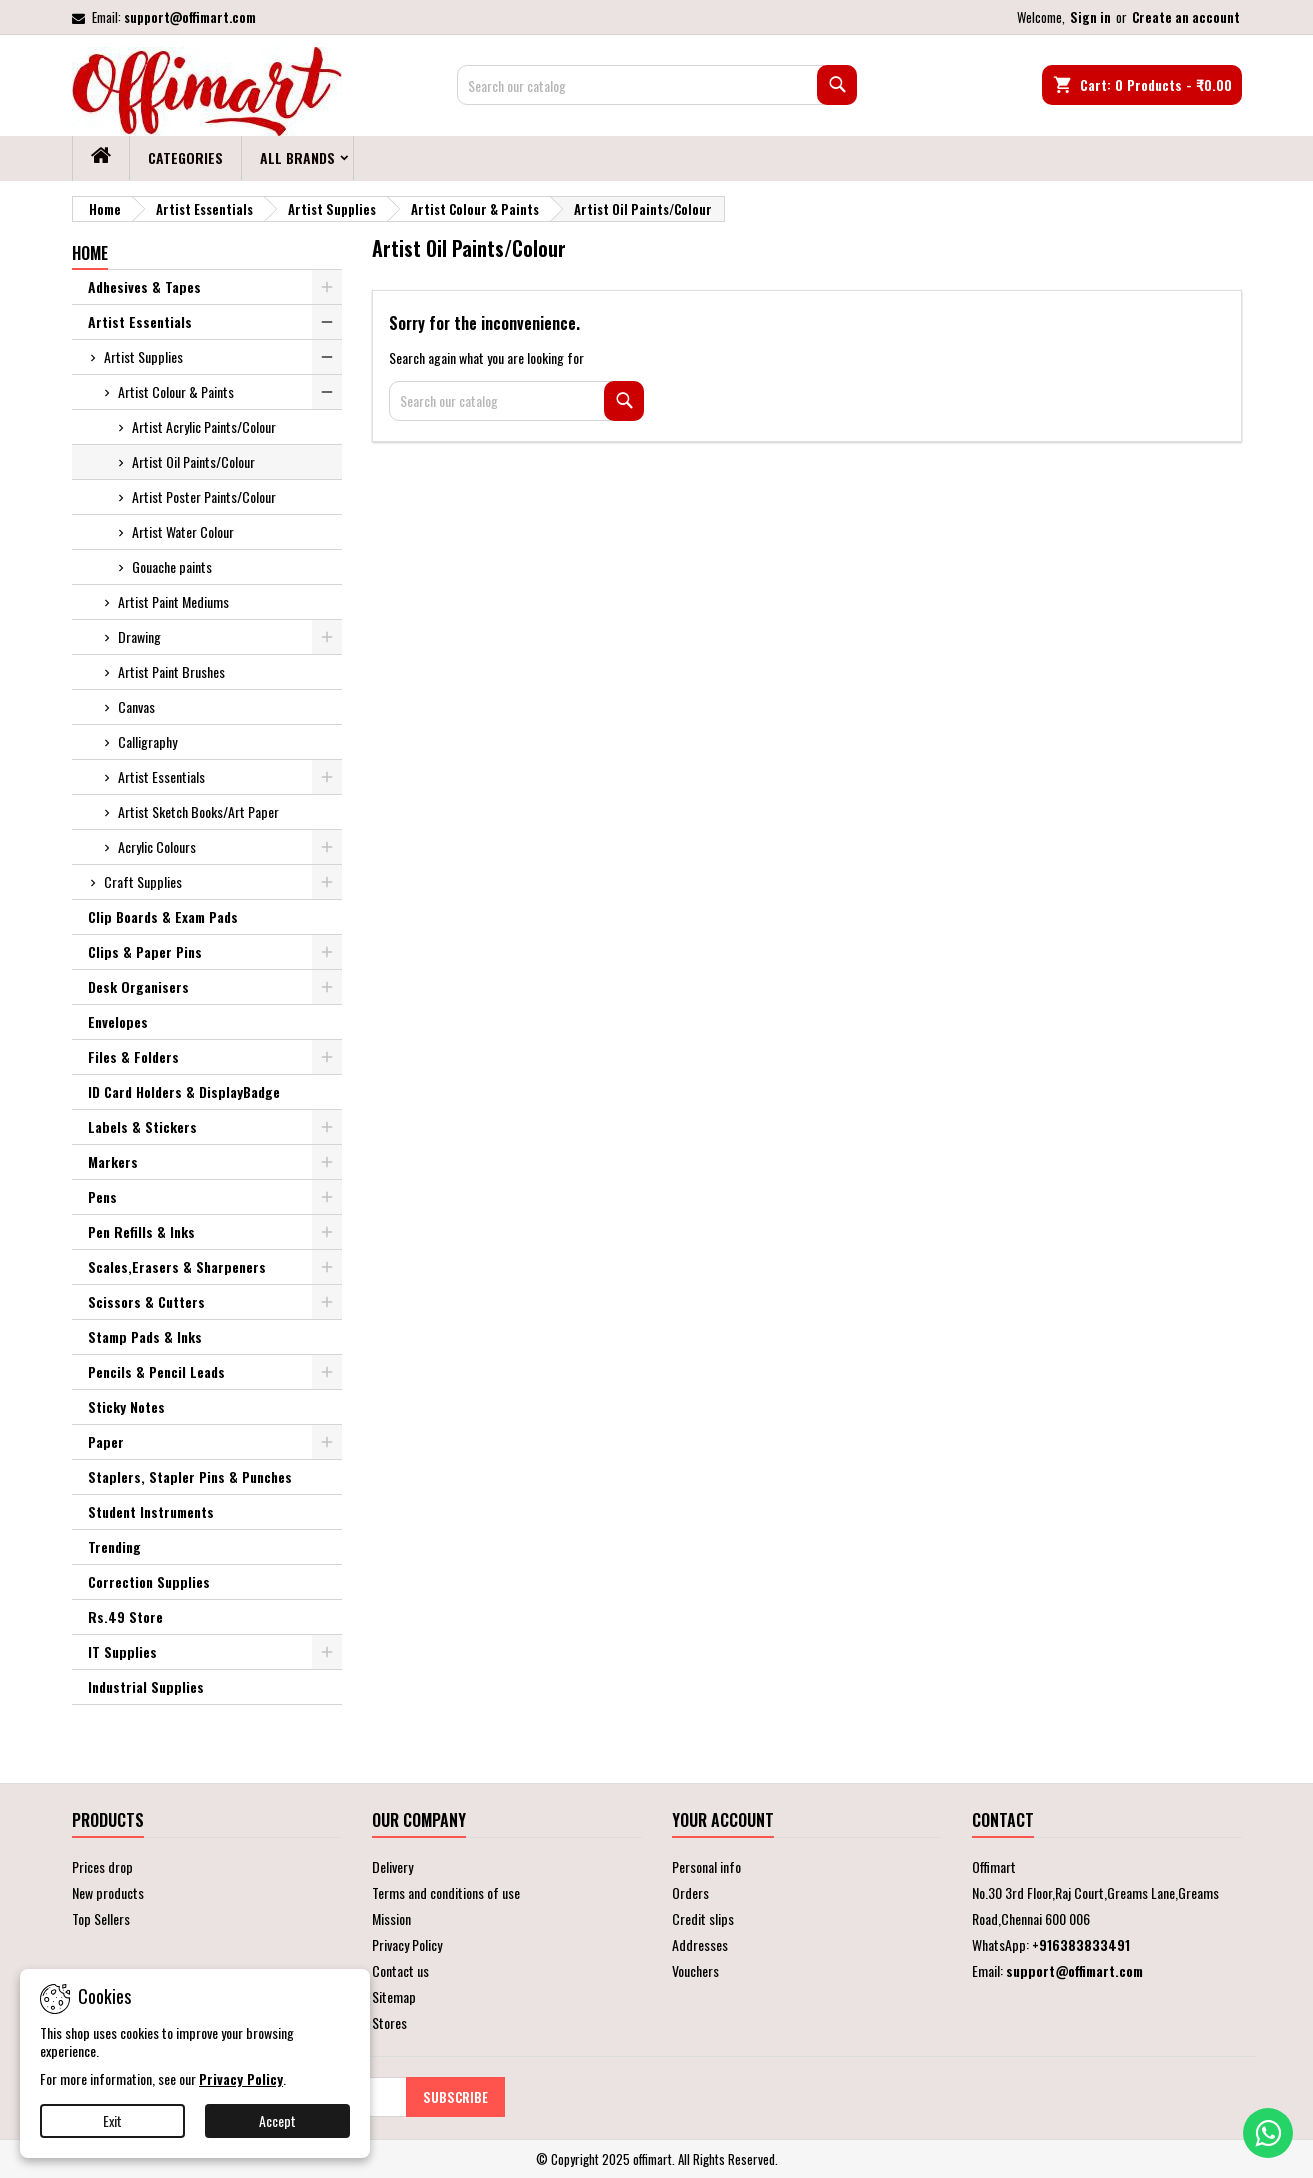 The width and height of the screenshot is (1313, 2178). Describe the element at coordinates (143, 356) in the screenshot. I see `Artist Supplies` at that location.